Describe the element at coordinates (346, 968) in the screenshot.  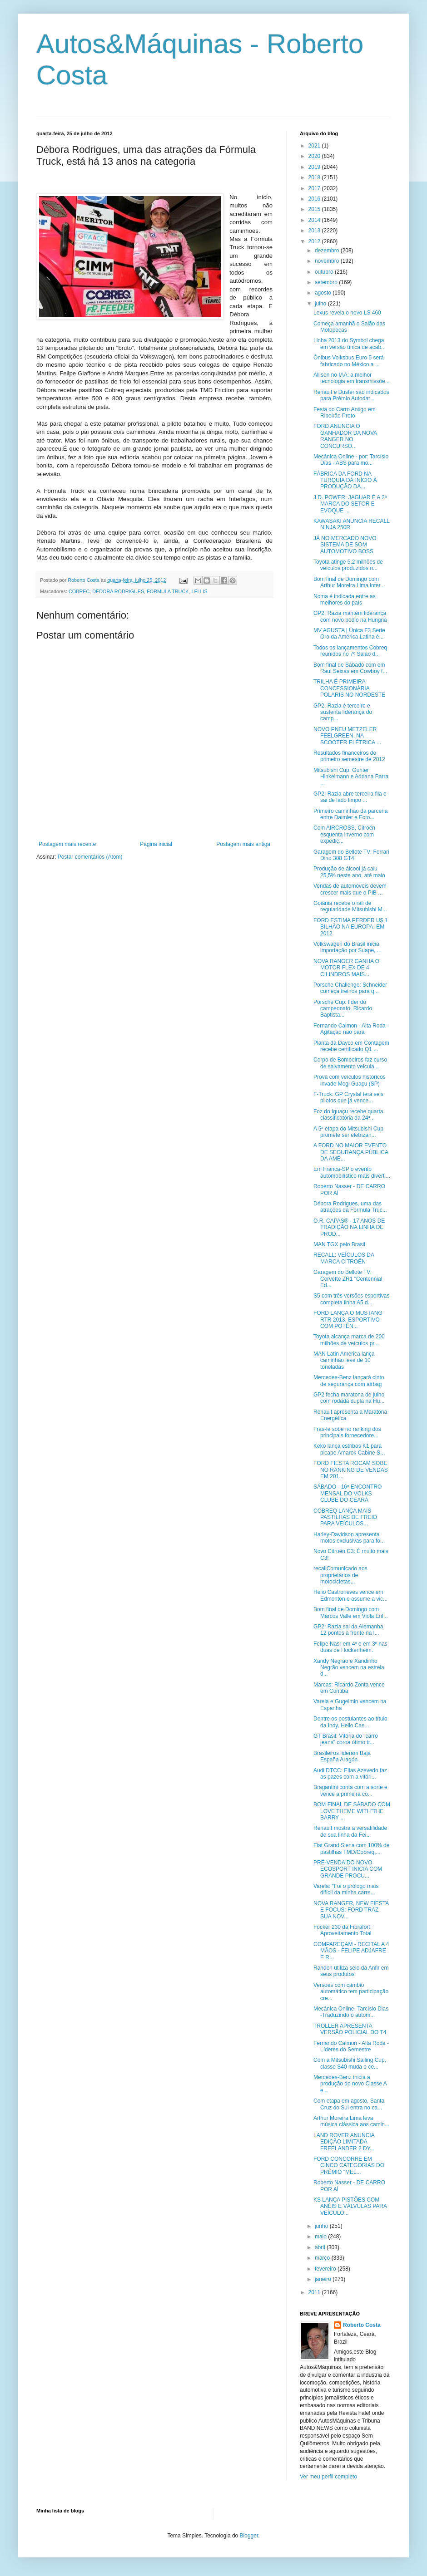
I see `NOVA RANGER GANHA O MOTOR FLEX DE 4 CILINDROS MAIS...` at that location.